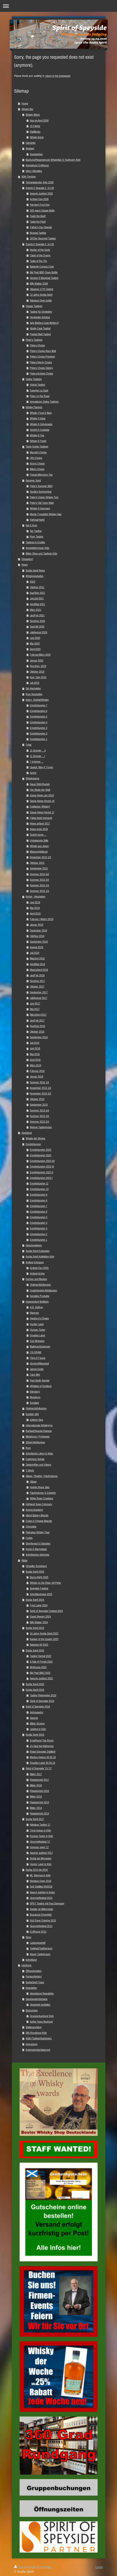 This screenshot has width=117, height=2576. What do you see at coordinates (34, 1976) in the screenshot?
I see `Parken/Anfahrt` at bounding box center [34, 1976].